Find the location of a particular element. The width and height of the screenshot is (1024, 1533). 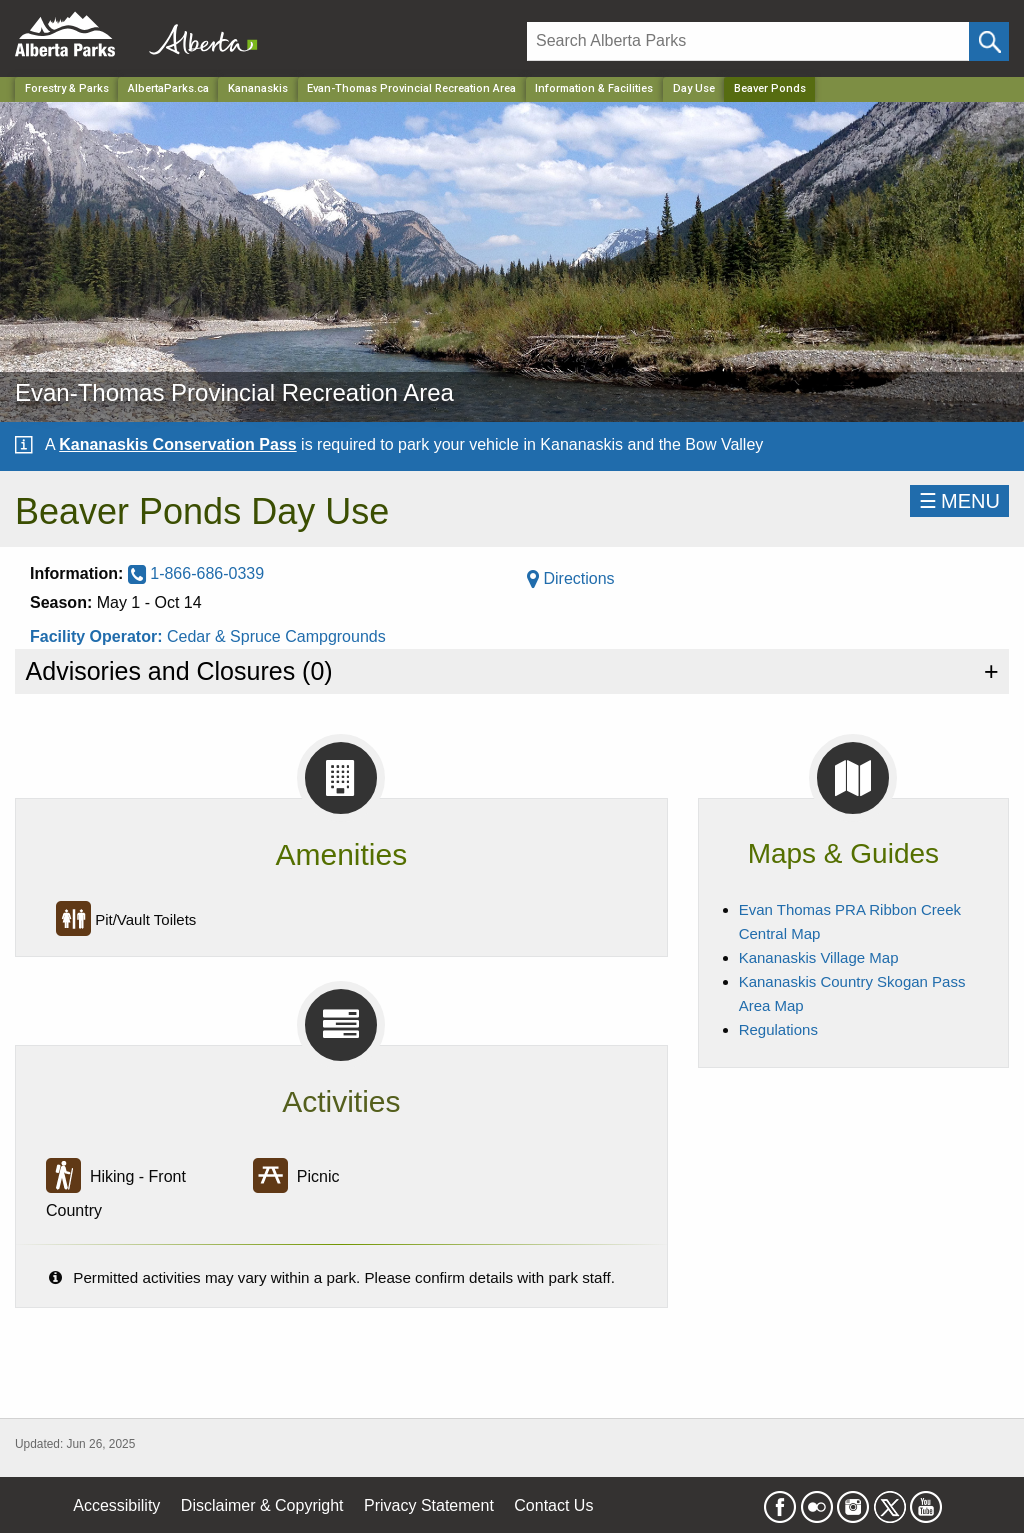

Kananaskis Village Map is located at coordinates (819, 957).